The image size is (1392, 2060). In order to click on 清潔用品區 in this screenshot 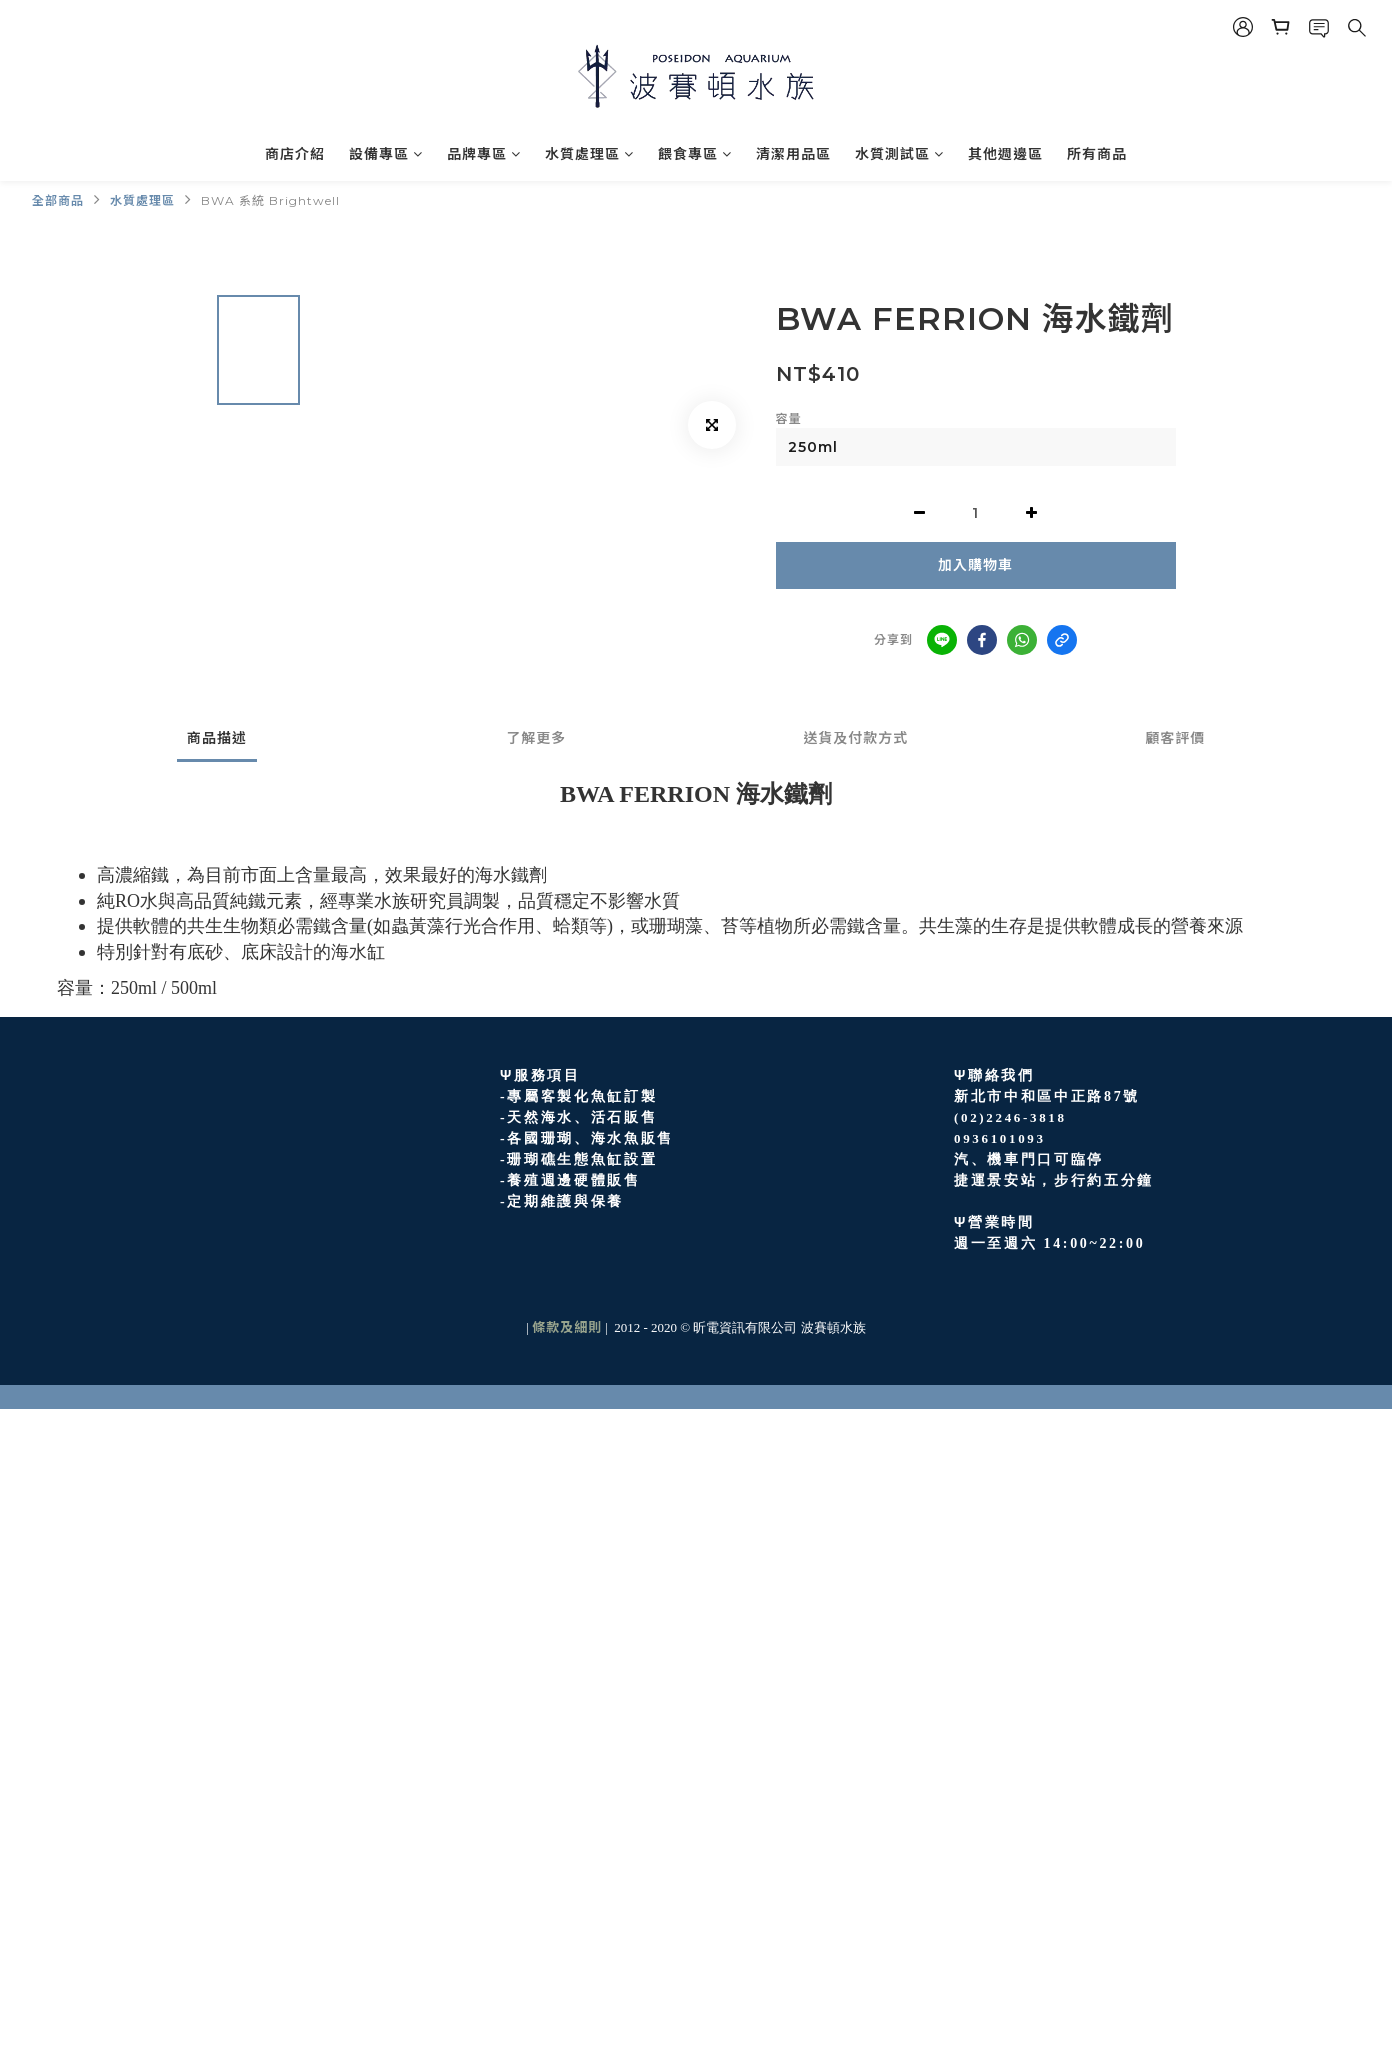, I will do `click(793, 154)`.